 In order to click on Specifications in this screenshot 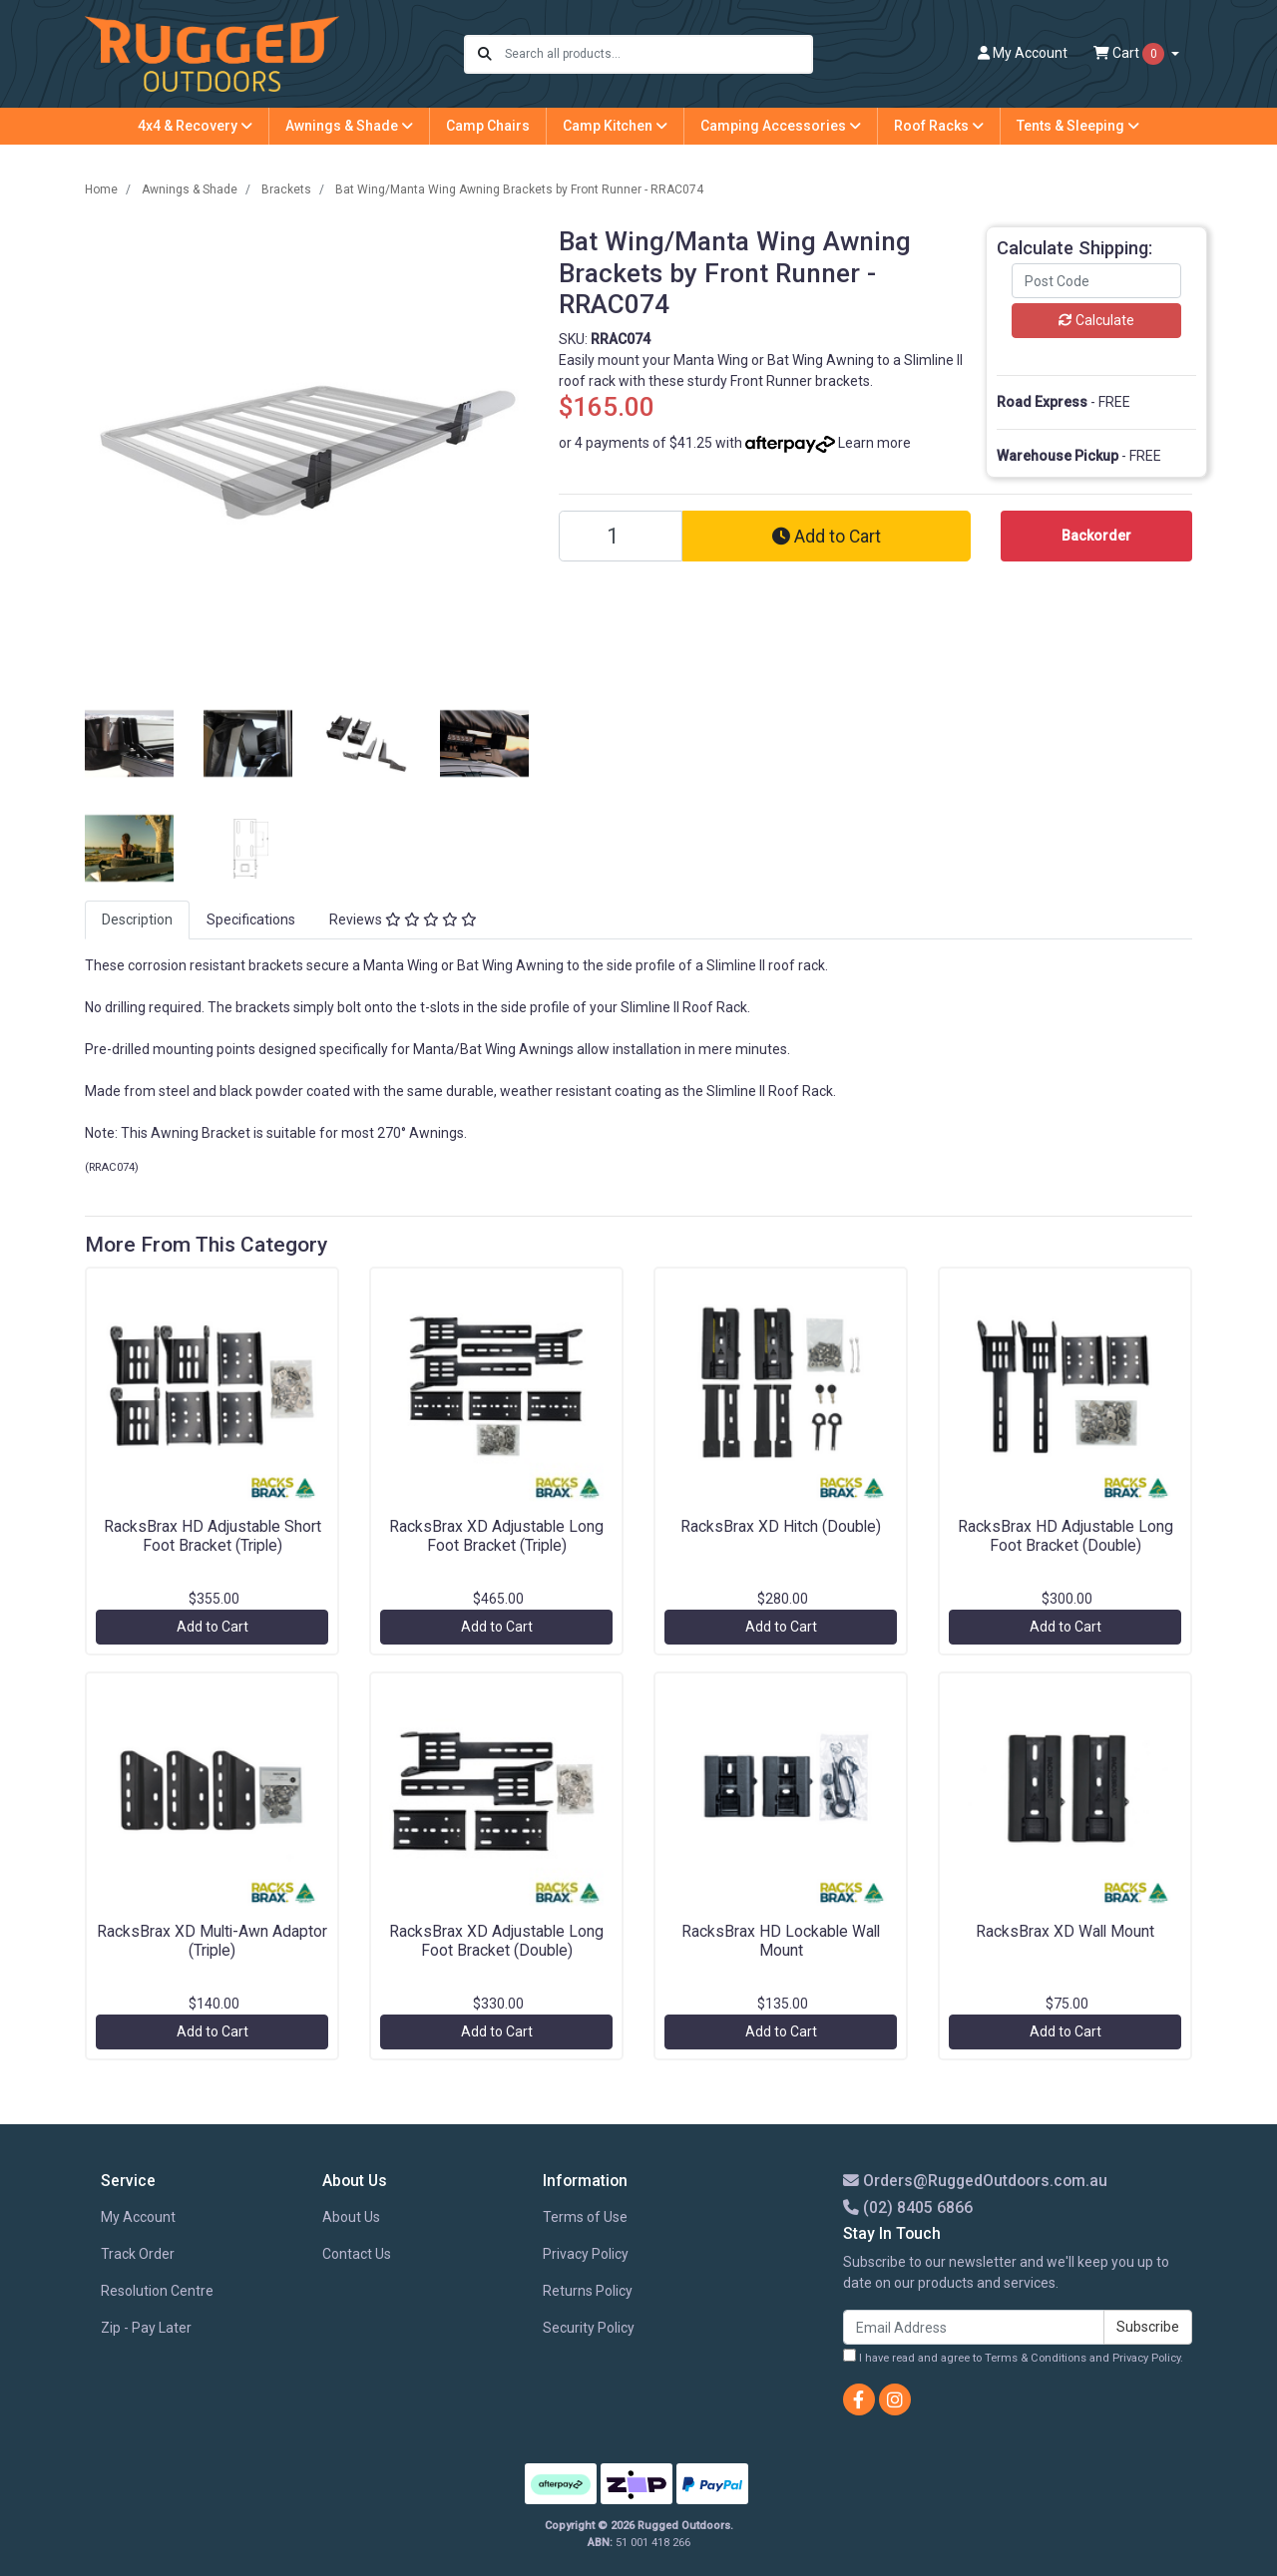, I will do `click(251, 919)`.